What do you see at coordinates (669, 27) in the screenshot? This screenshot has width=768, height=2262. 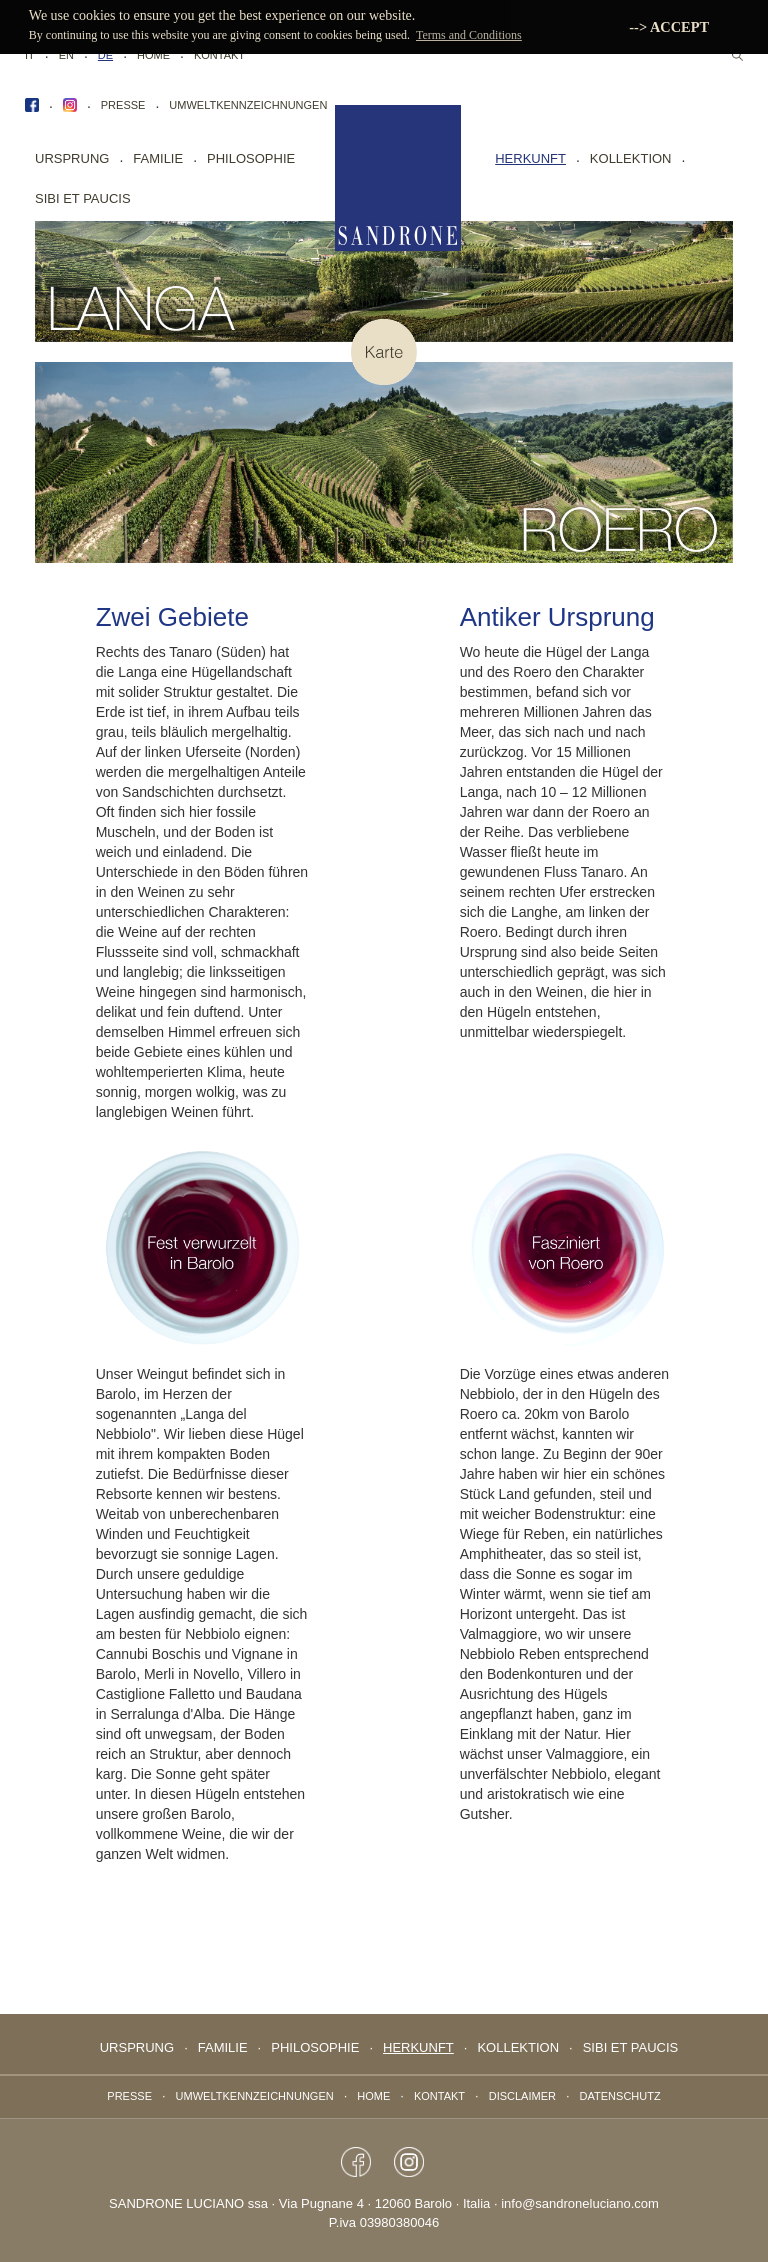 I see `--> ACCEPT [button]` at bounding box center [669, 27].